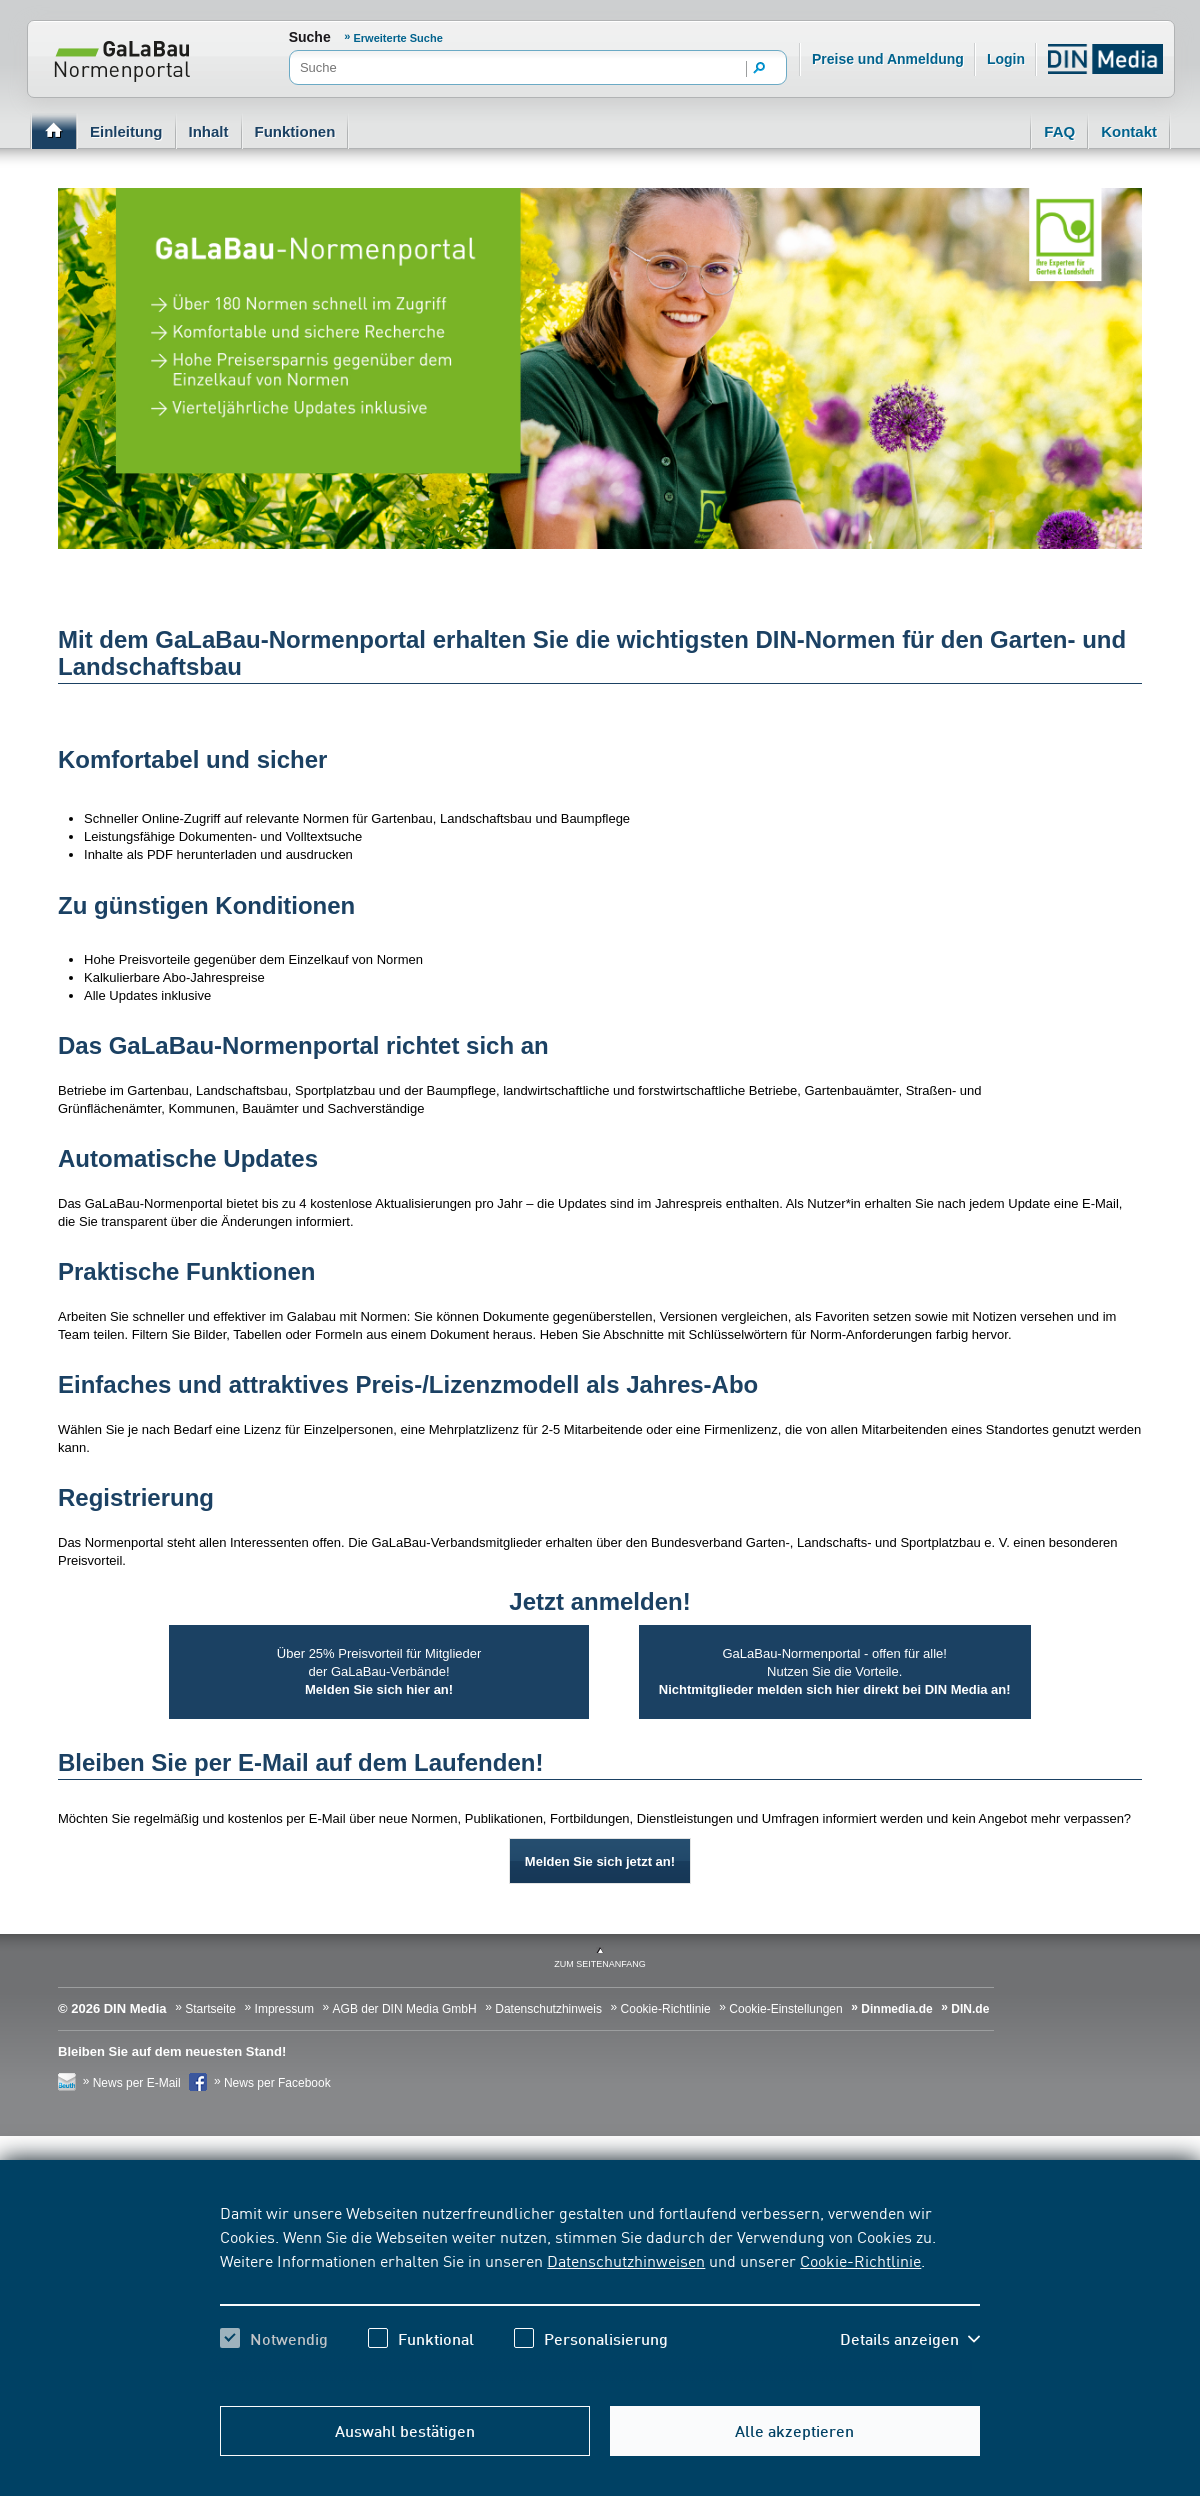 This screenshot has height=2496, width=1200. What do you see at coordinates (1059, 131) in the screenshot?
I see `FAQ` at bounding box center [1059, 131].